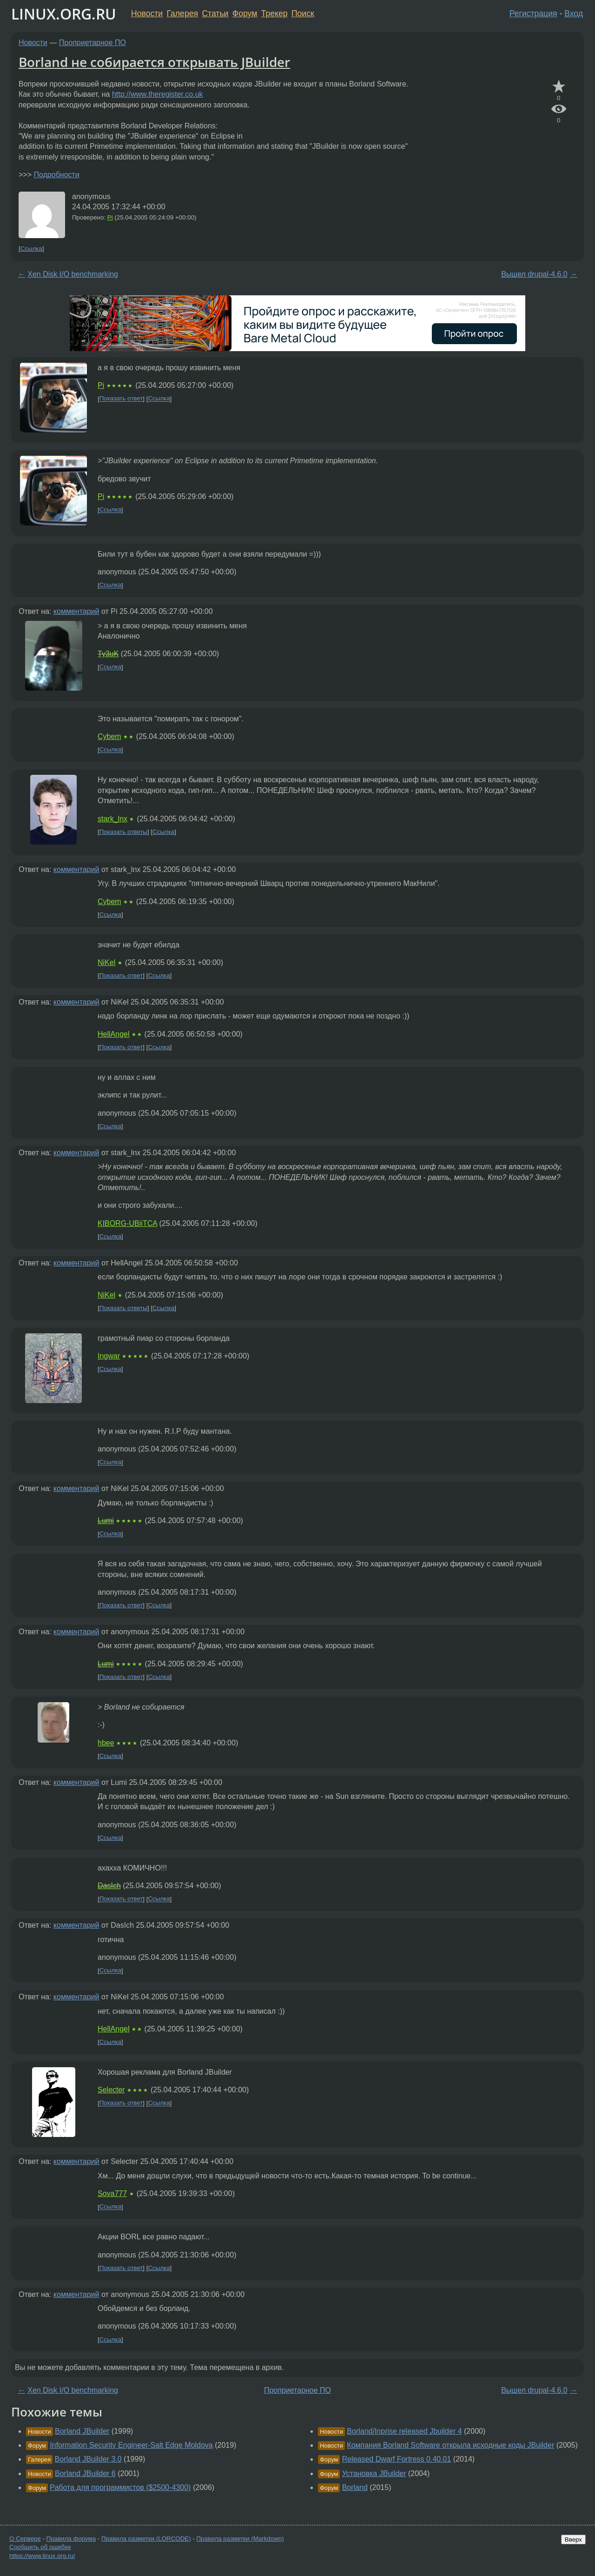 This screenshot has width=595, height=2576. Describe the element at coordinates (108, 654) in the screenshot. I see `Ty3uK` at that location.